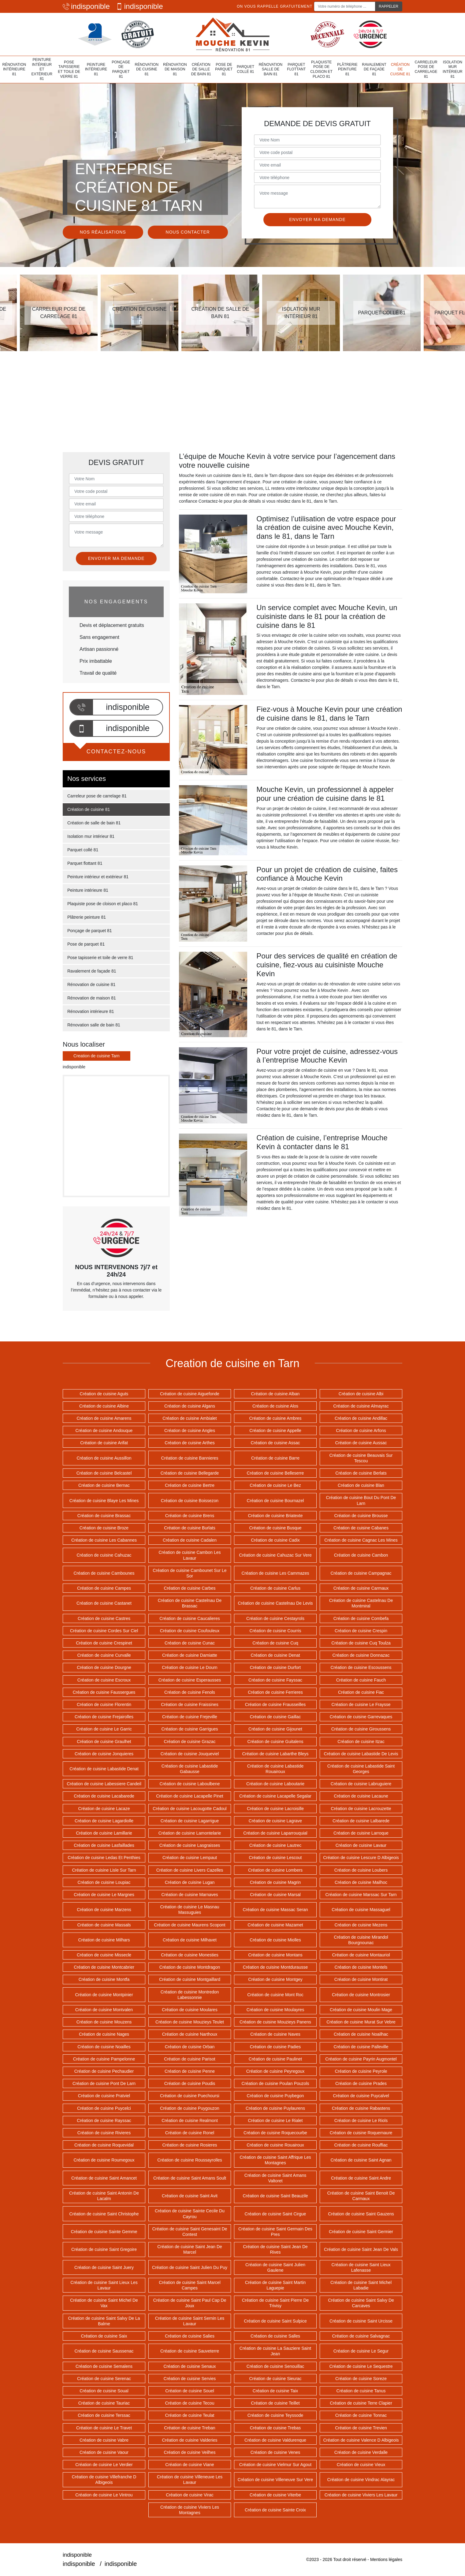 This screenshot has height=2576, width=465. Describe the element at coordinates (96, 69) in the screenshot. I see `Peinture intérieure 81` at that location.